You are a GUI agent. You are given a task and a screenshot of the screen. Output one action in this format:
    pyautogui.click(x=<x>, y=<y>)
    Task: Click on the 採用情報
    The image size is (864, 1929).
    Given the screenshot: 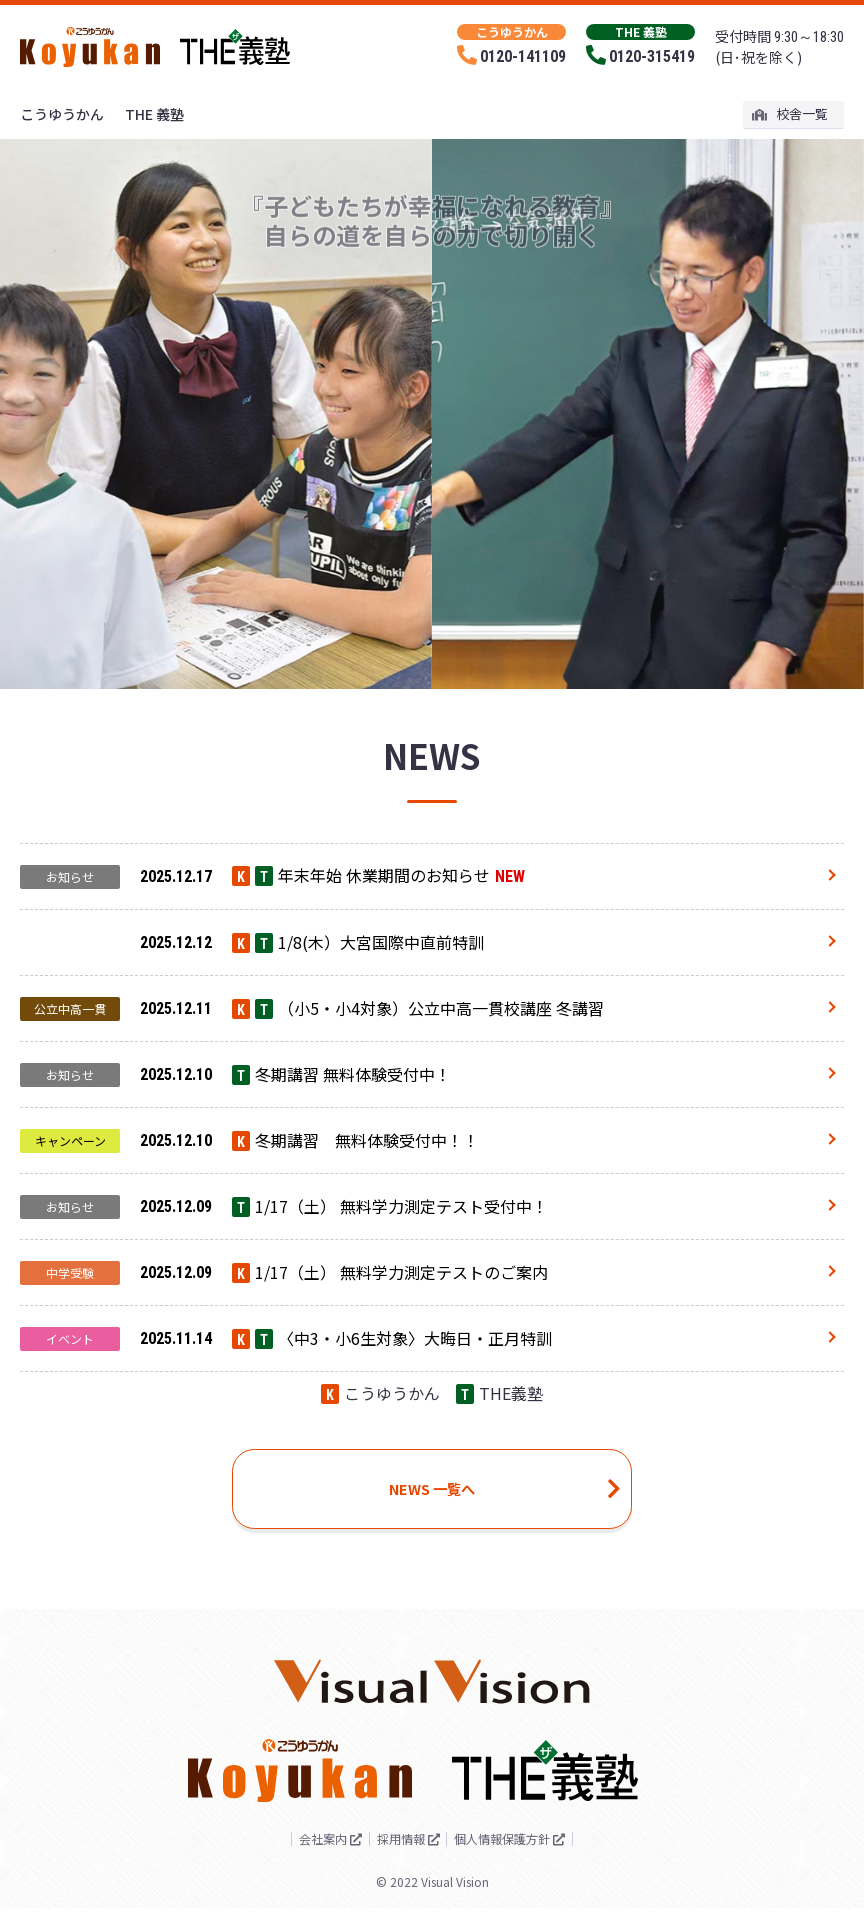 What is the action you would take?
    pyautogui.click(x=399, y=1859)
    